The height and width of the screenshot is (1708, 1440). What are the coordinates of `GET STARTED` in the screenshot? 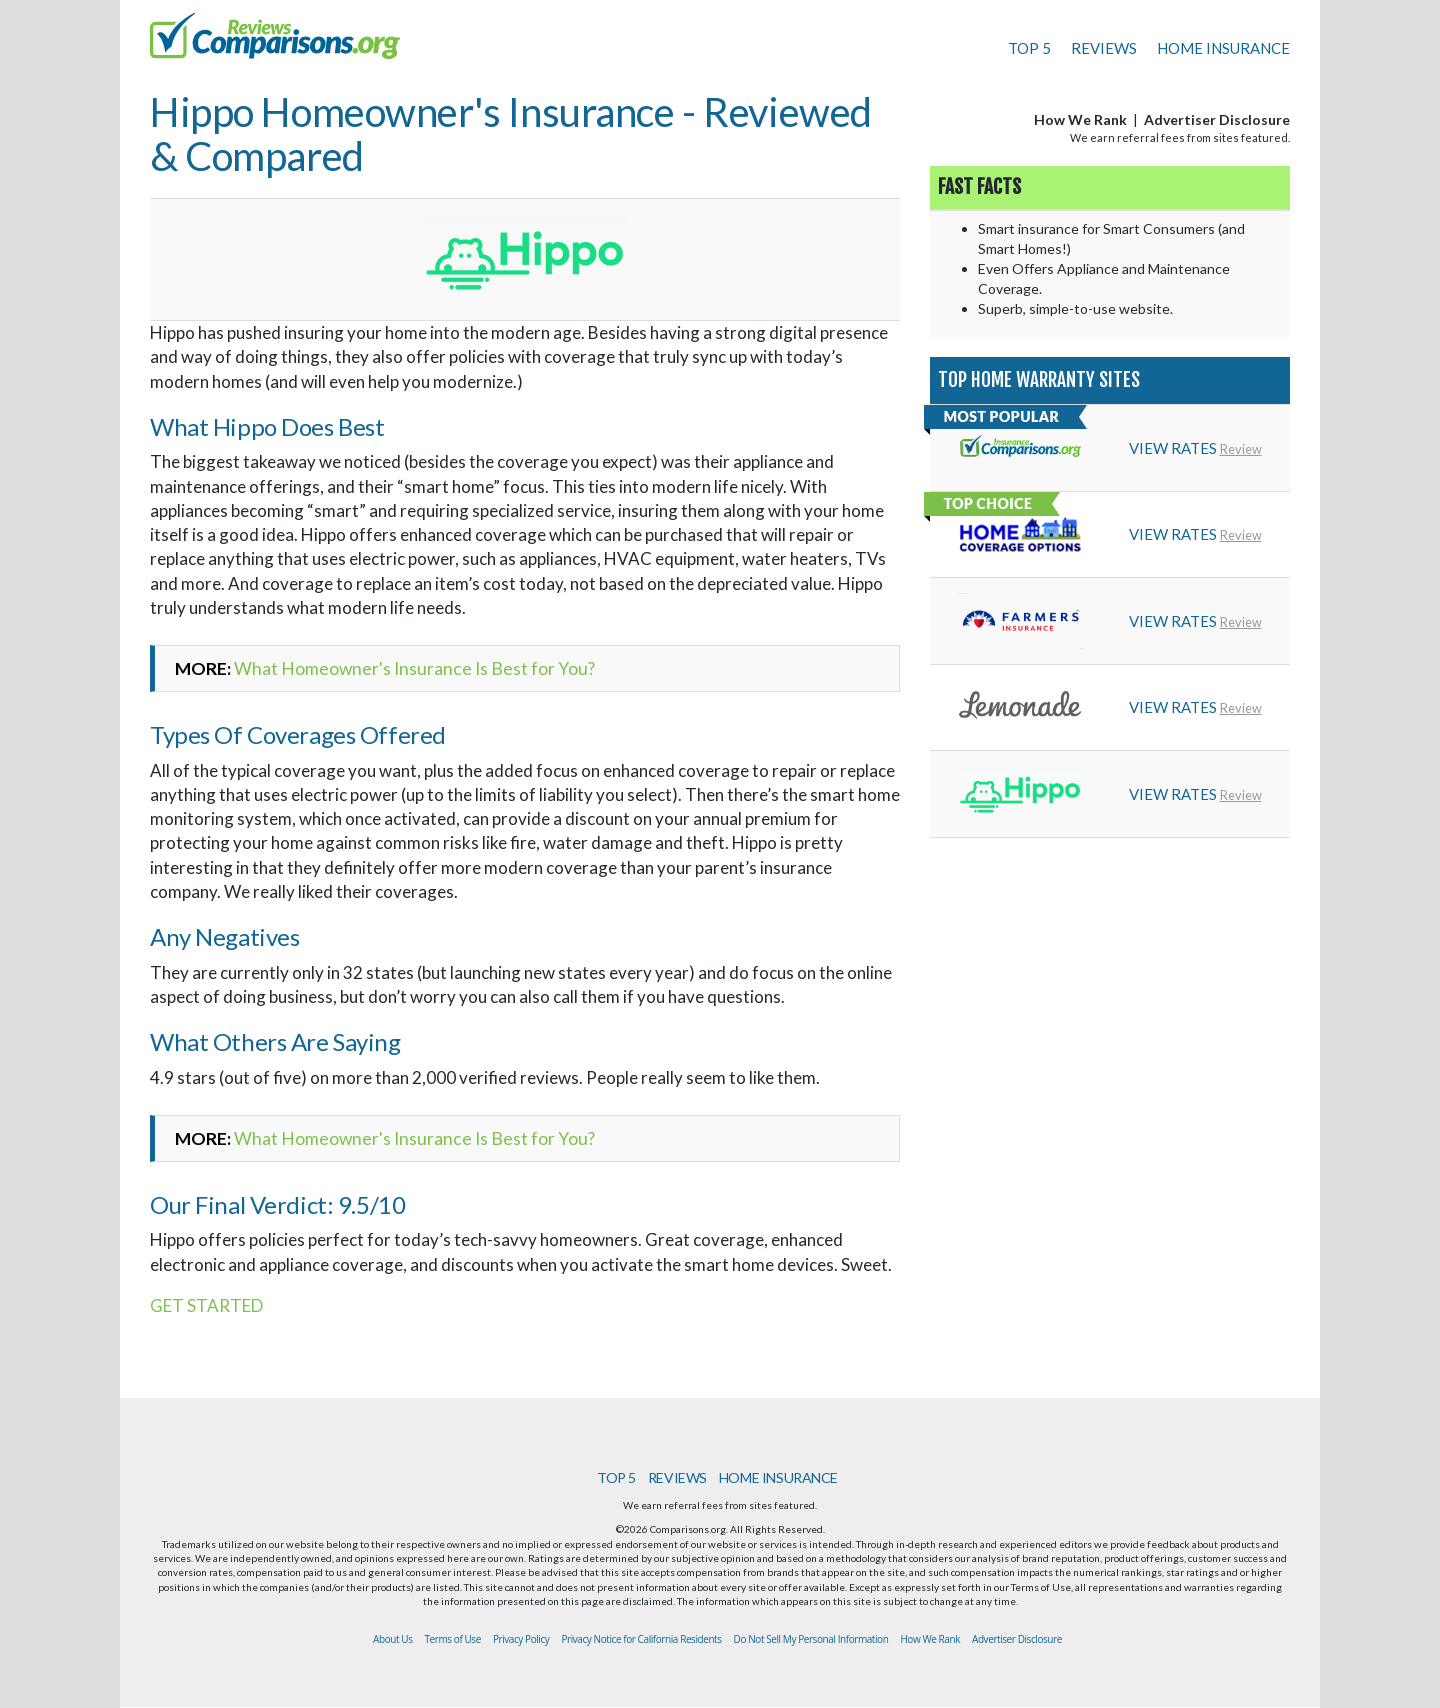 It's located at (206, 1305).